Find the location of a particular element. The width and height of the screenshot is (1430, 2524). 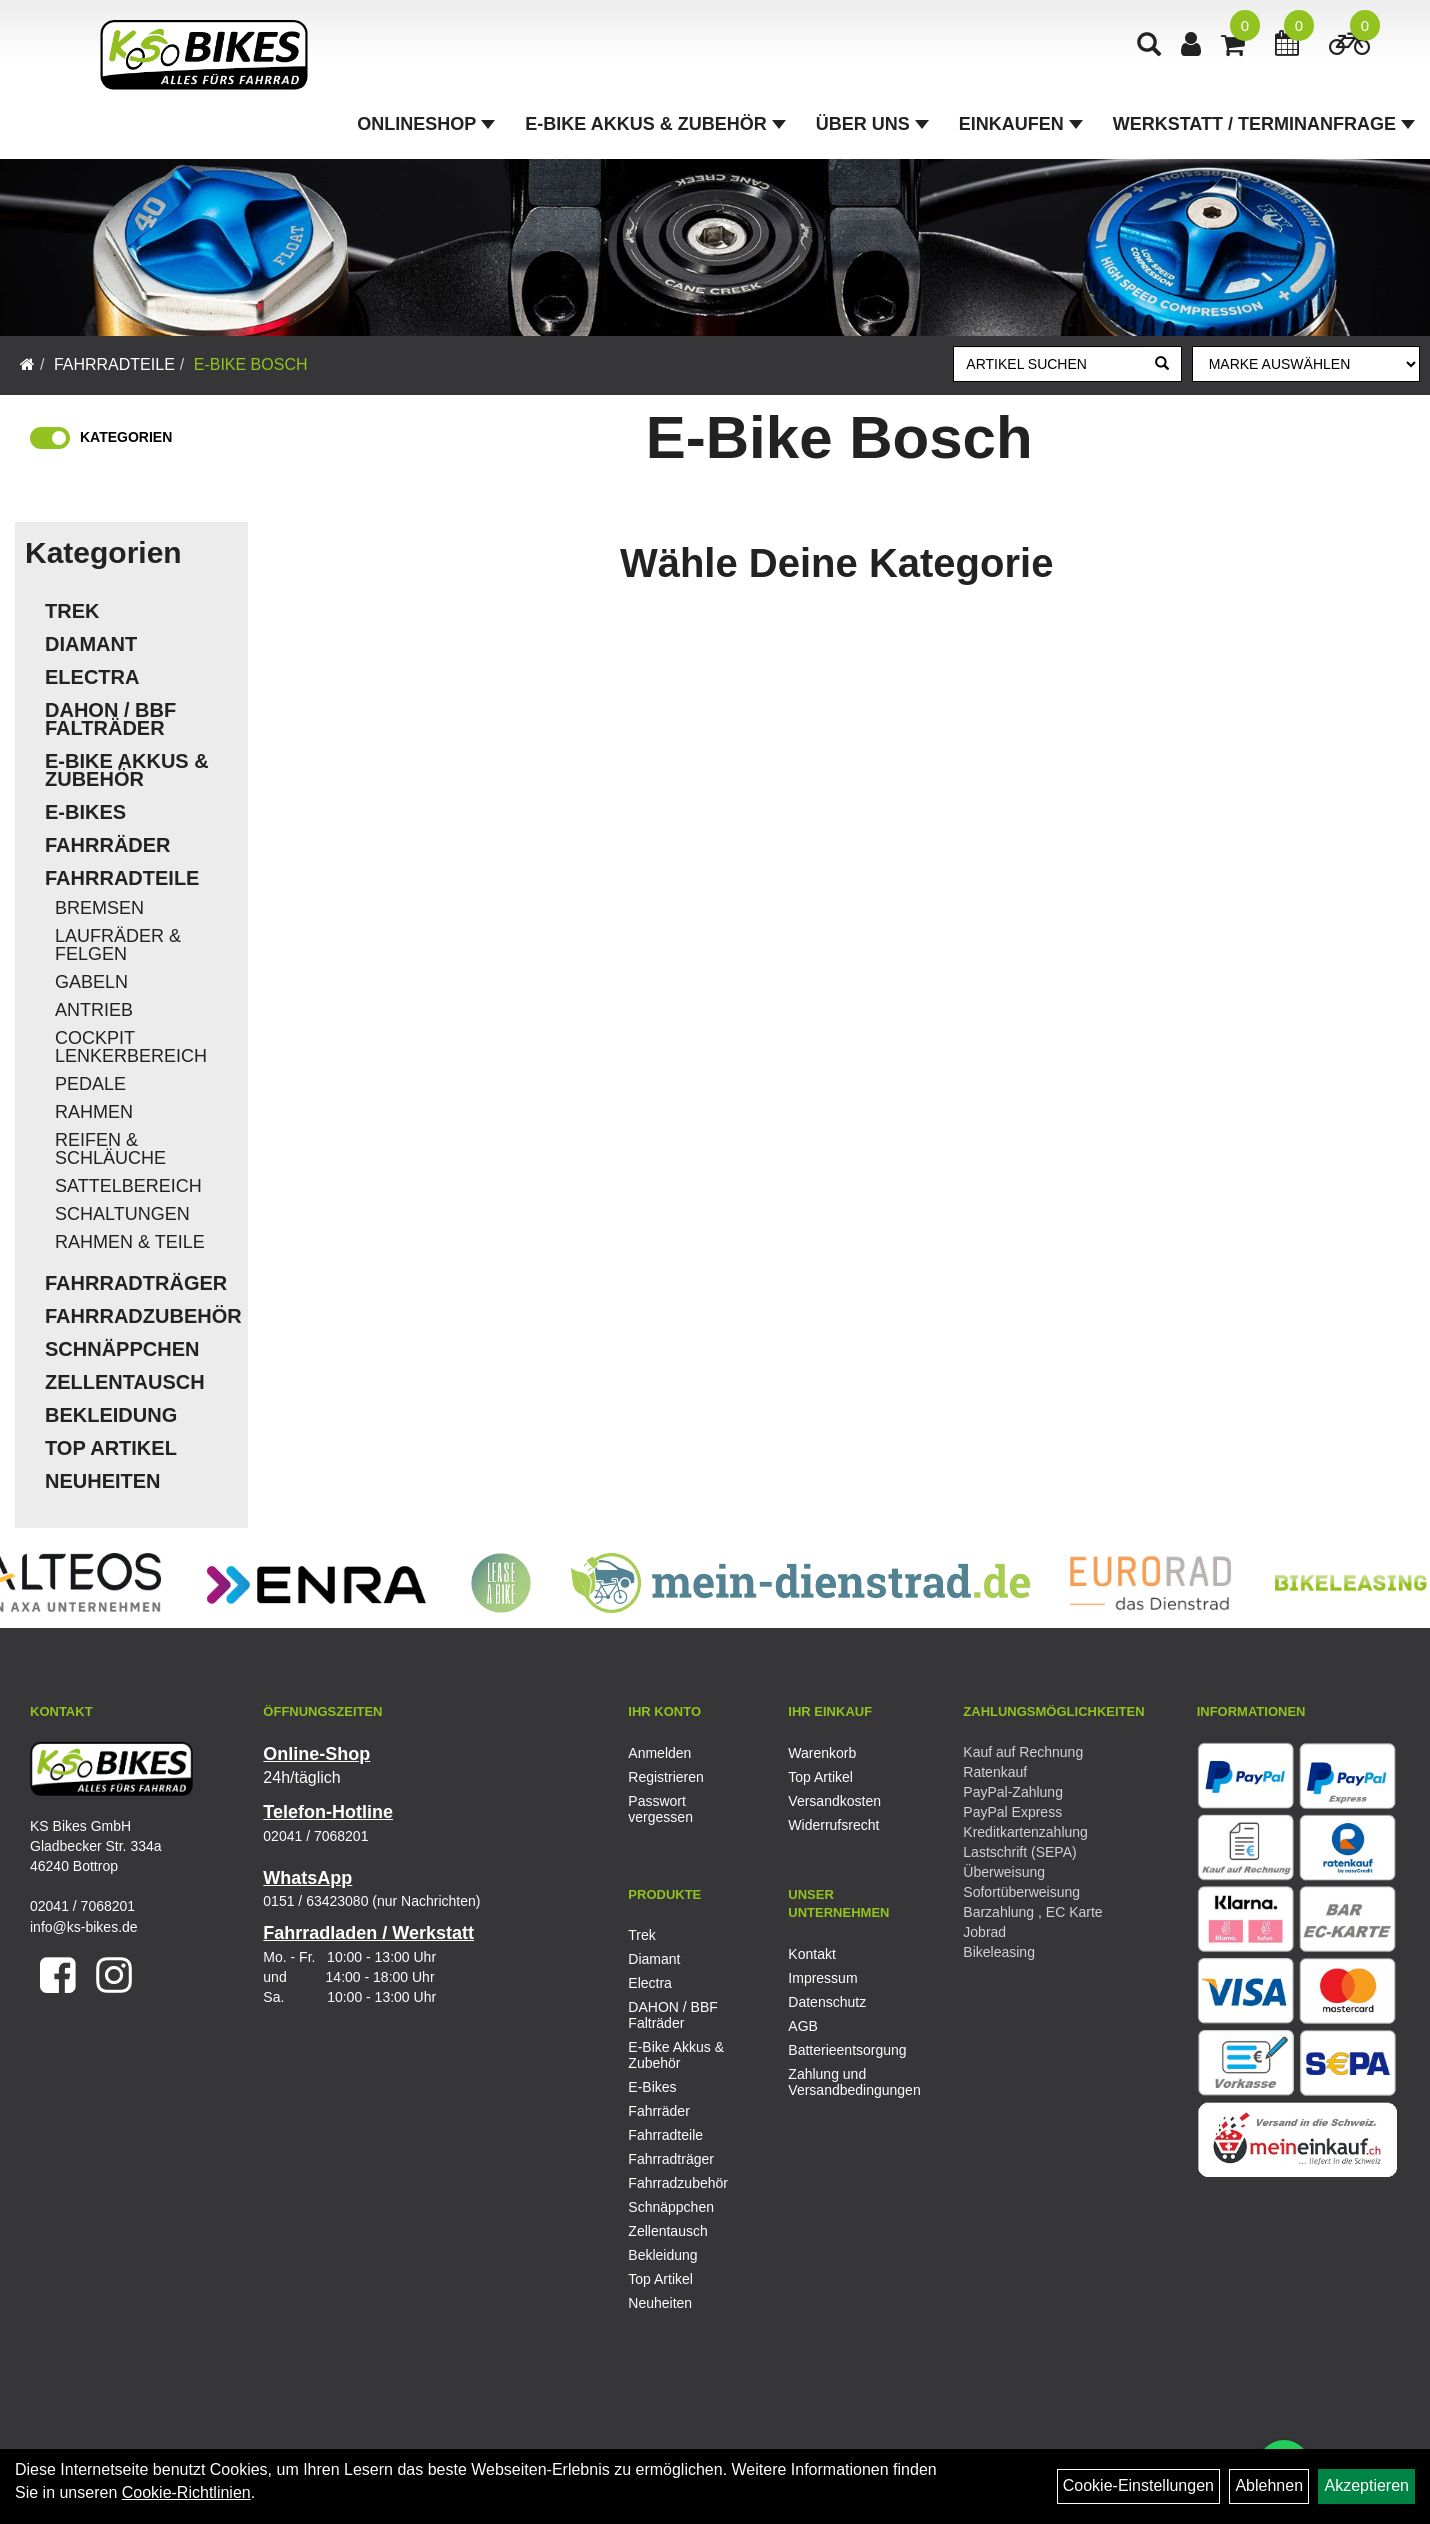

Trek is located at coordinates (72, 611).